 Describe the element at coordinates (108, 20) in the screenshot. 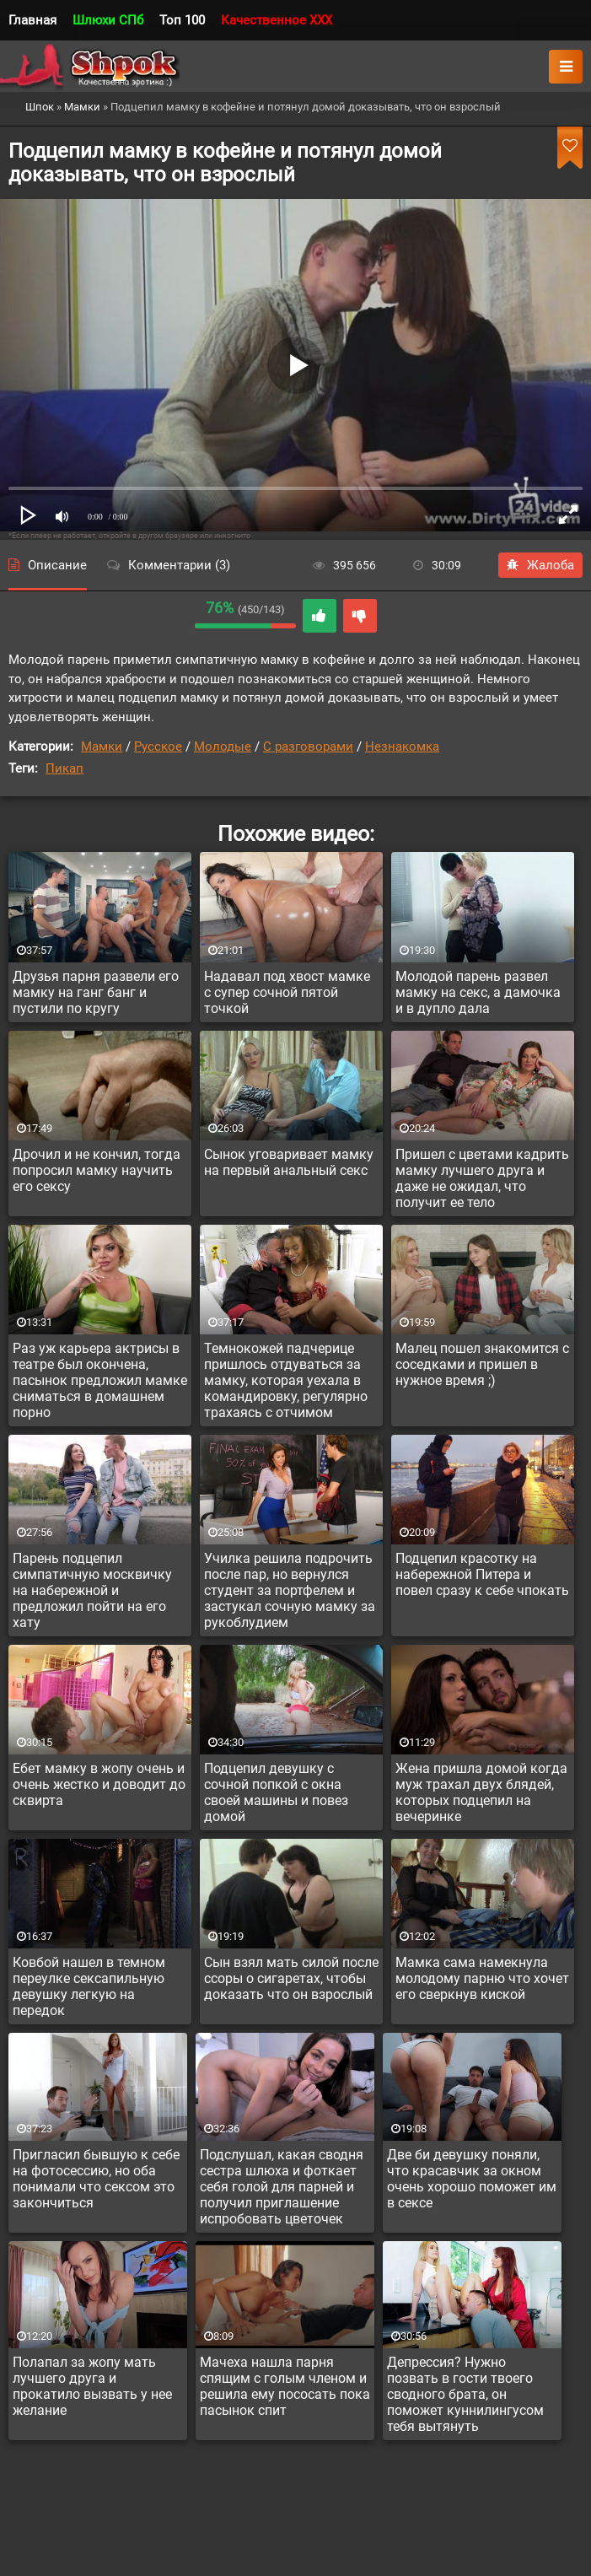

I see `Шлюхи СПб` at that location.